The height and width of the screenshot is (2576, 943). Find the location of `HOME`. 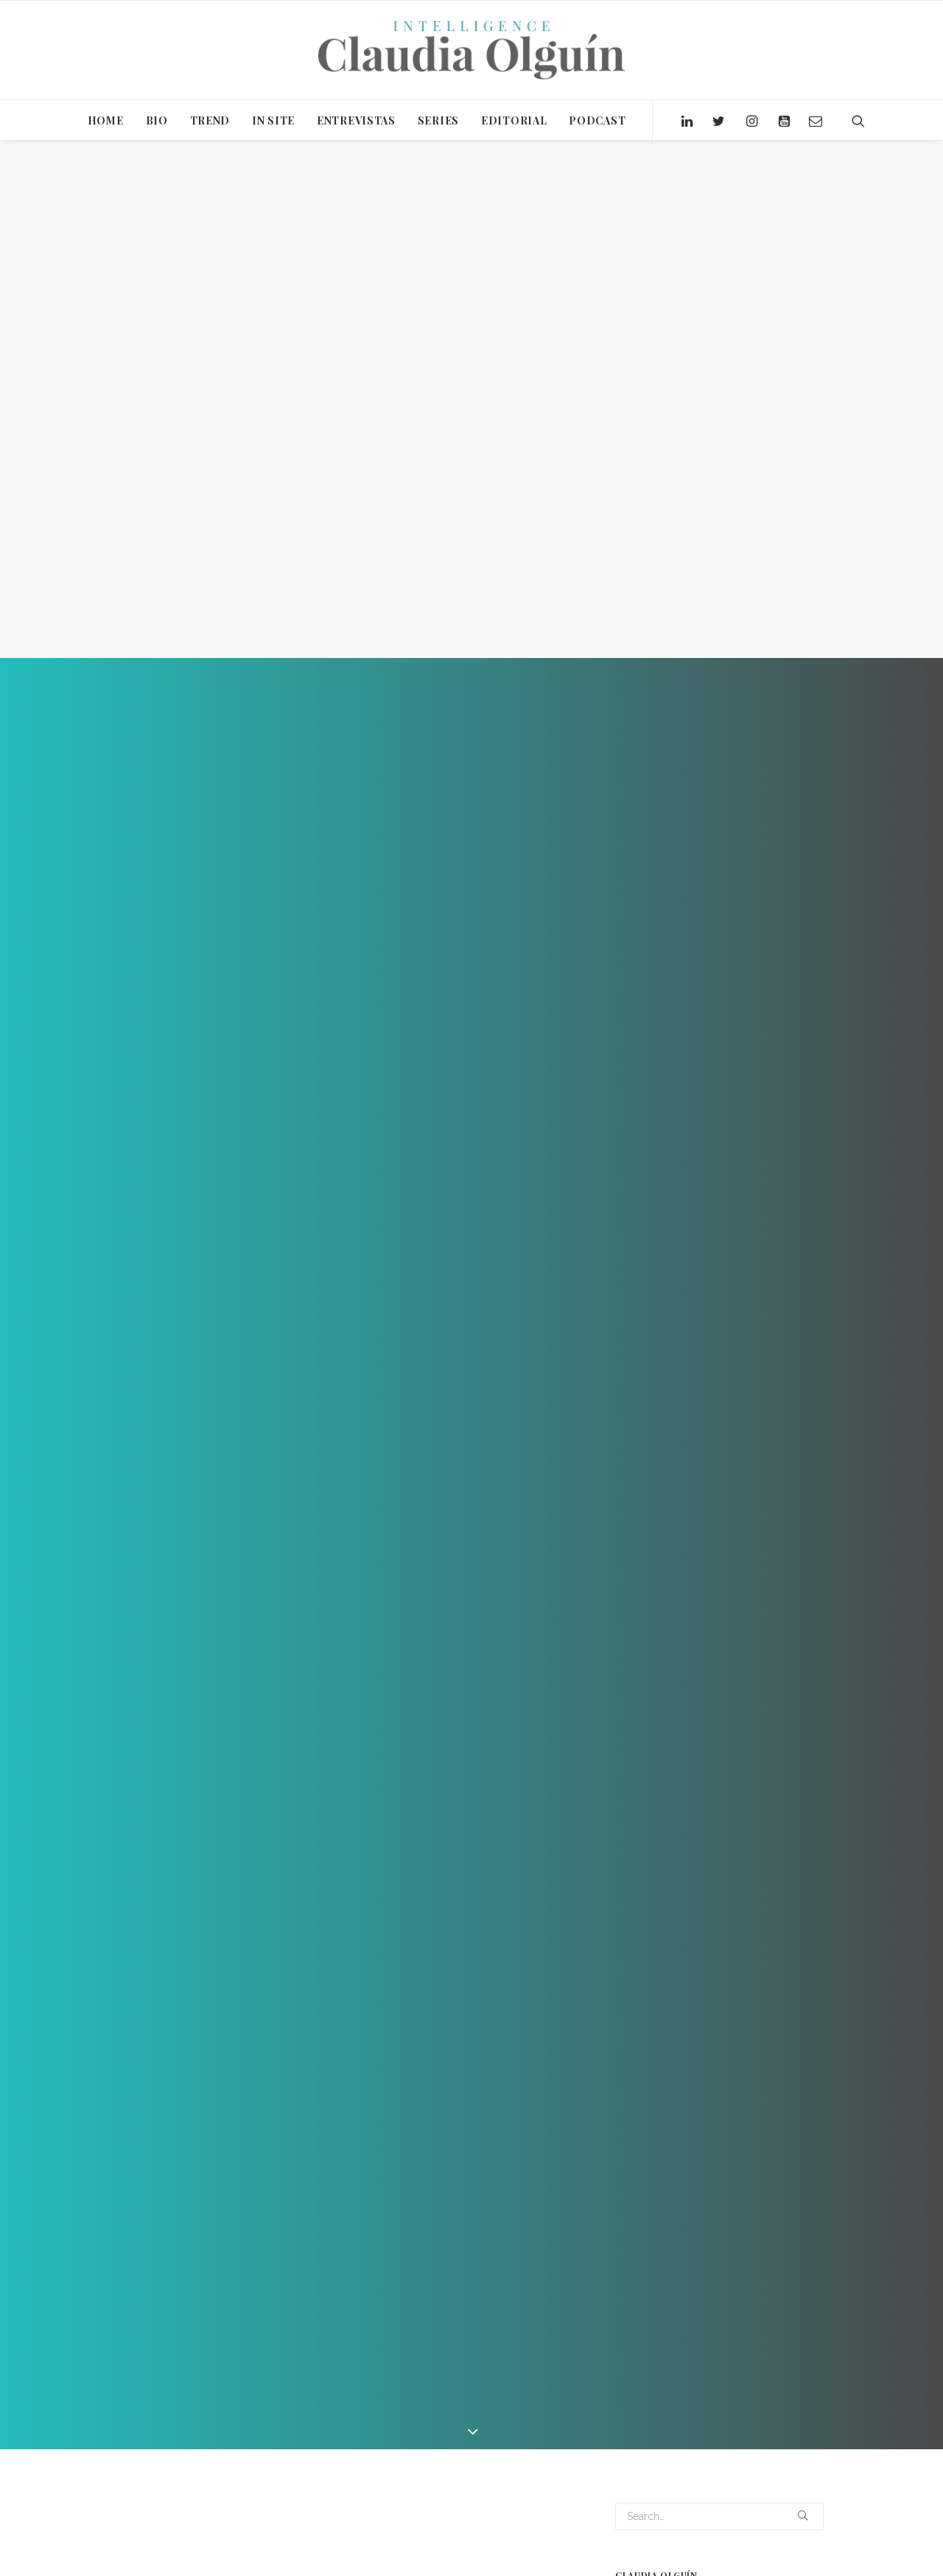

HOME is located at coordinates (106, 120).